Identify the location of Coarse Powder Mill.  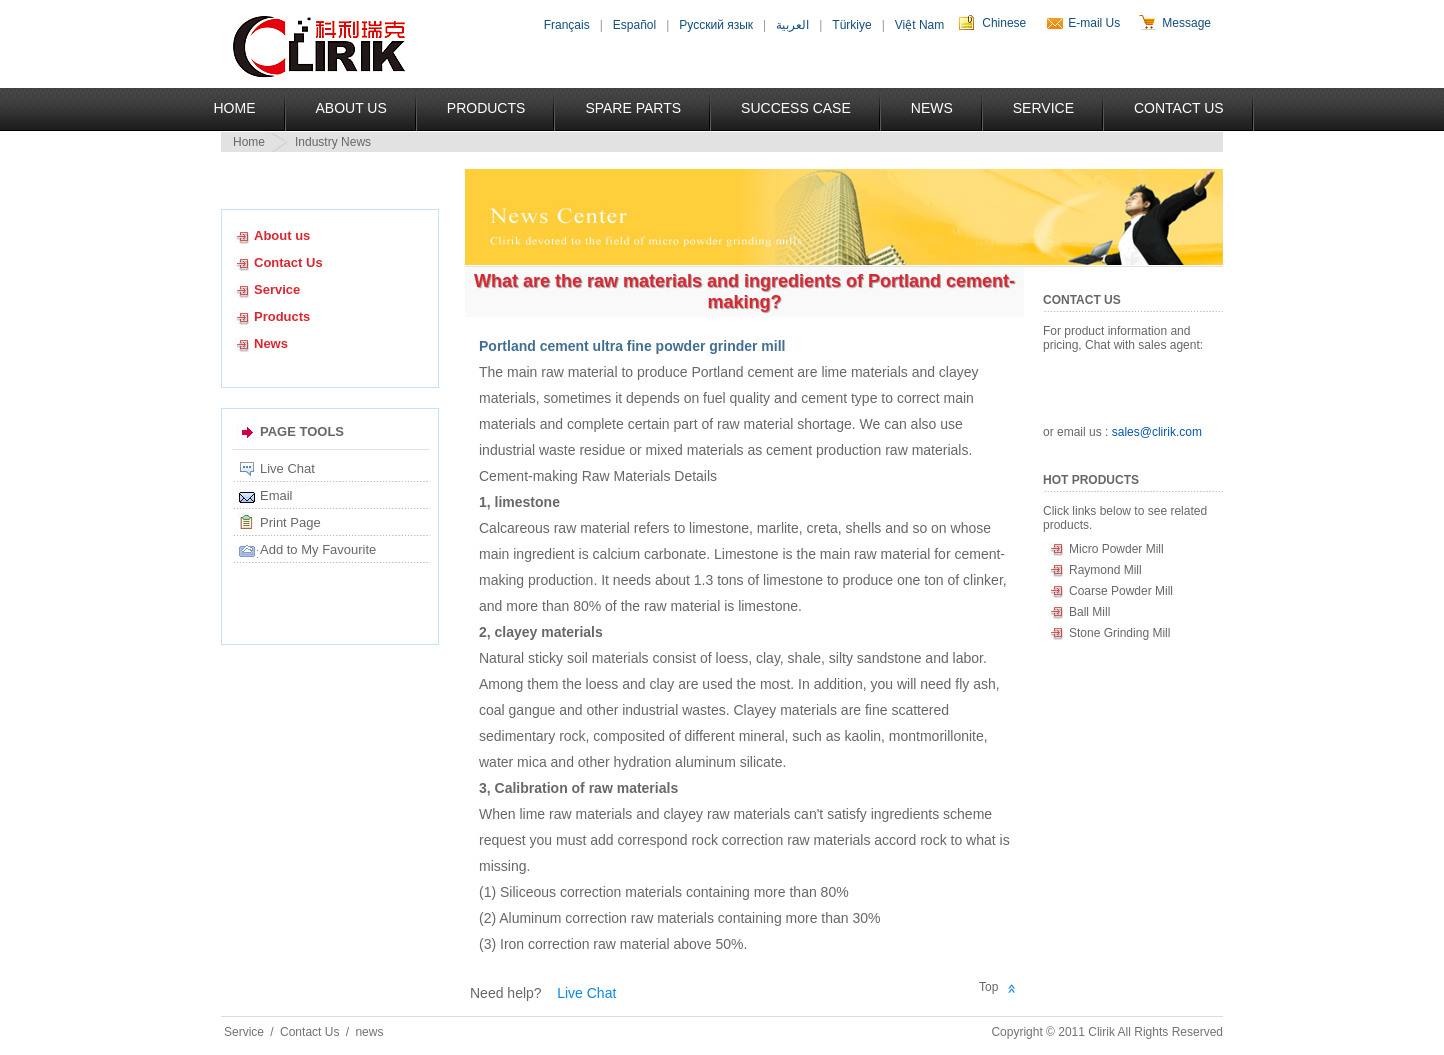
(1121, 591).